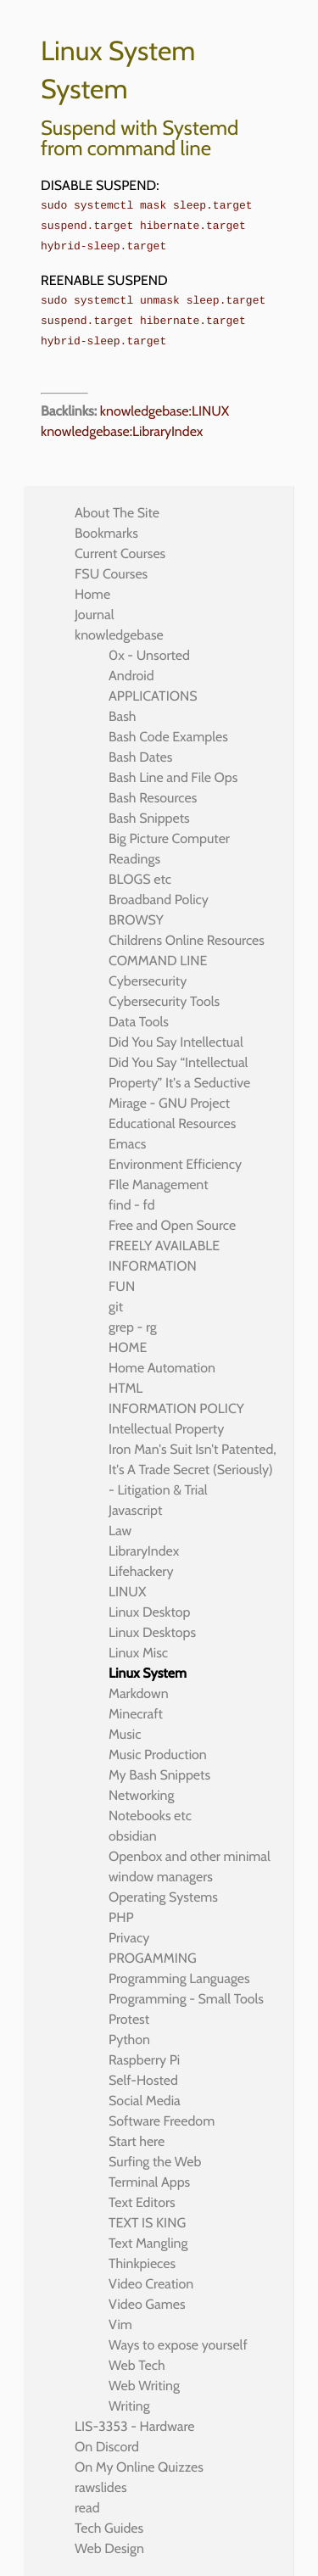 The height and width of the screenshot is (2576, 318). What do you see at coordinates (129, 1938) in the screenshot?
I see `Privacy` at bounding box center [129, 1938].